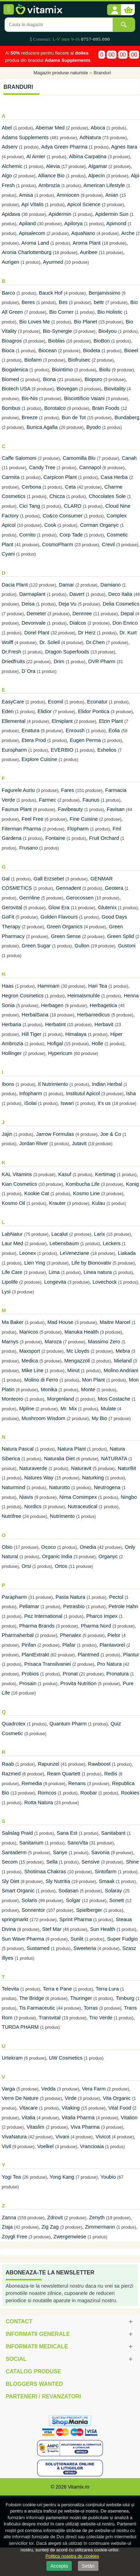 This screenshot has width=140, height=2576. Describe the element at coordinates (53, 1084) in the screenshot. I see `Il Nutrimiento` at that location.